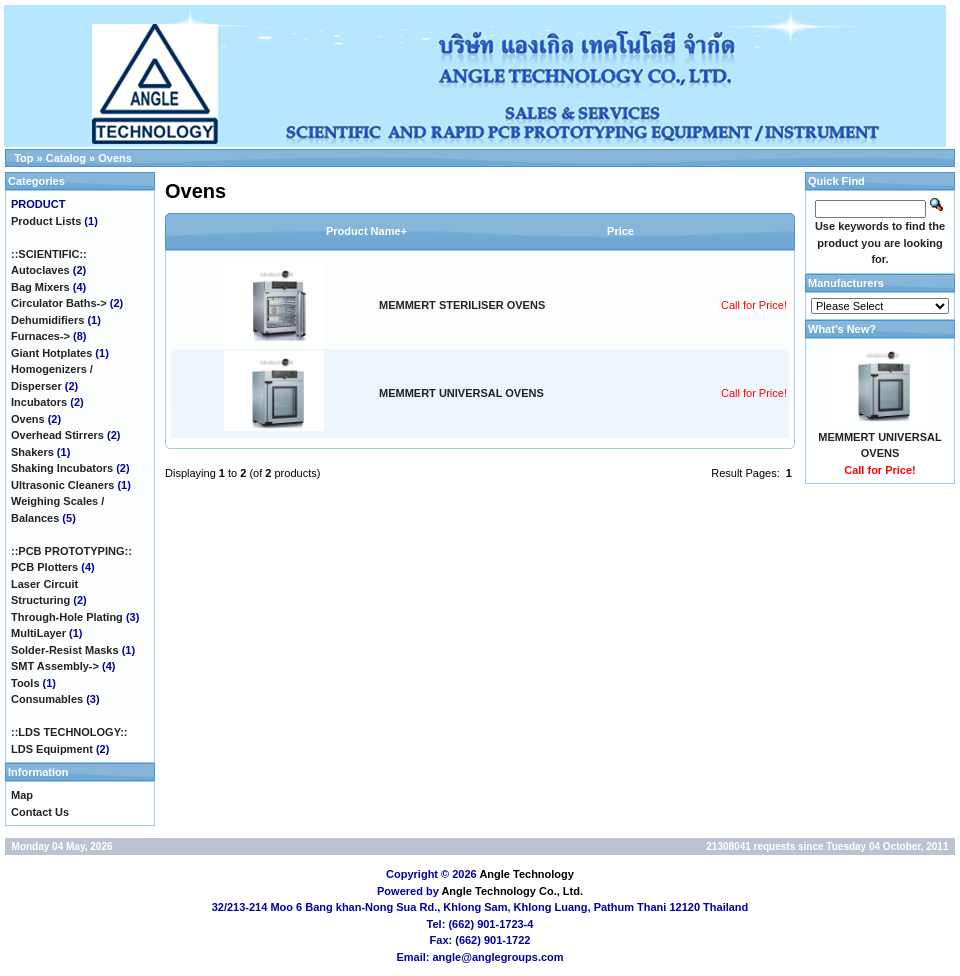  What do you see at coordinates (59, 303) in the screenshot?
I see `Circulator Baths->` at bounding box center [59, 303].